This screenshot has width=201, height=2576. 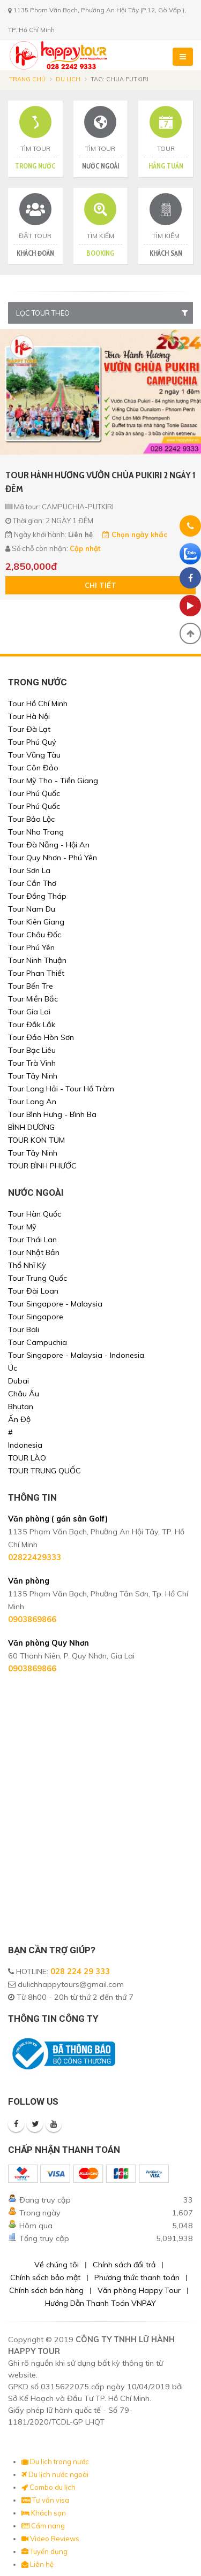 I want to click on Tour Long An, so click(x=32, y=1101).